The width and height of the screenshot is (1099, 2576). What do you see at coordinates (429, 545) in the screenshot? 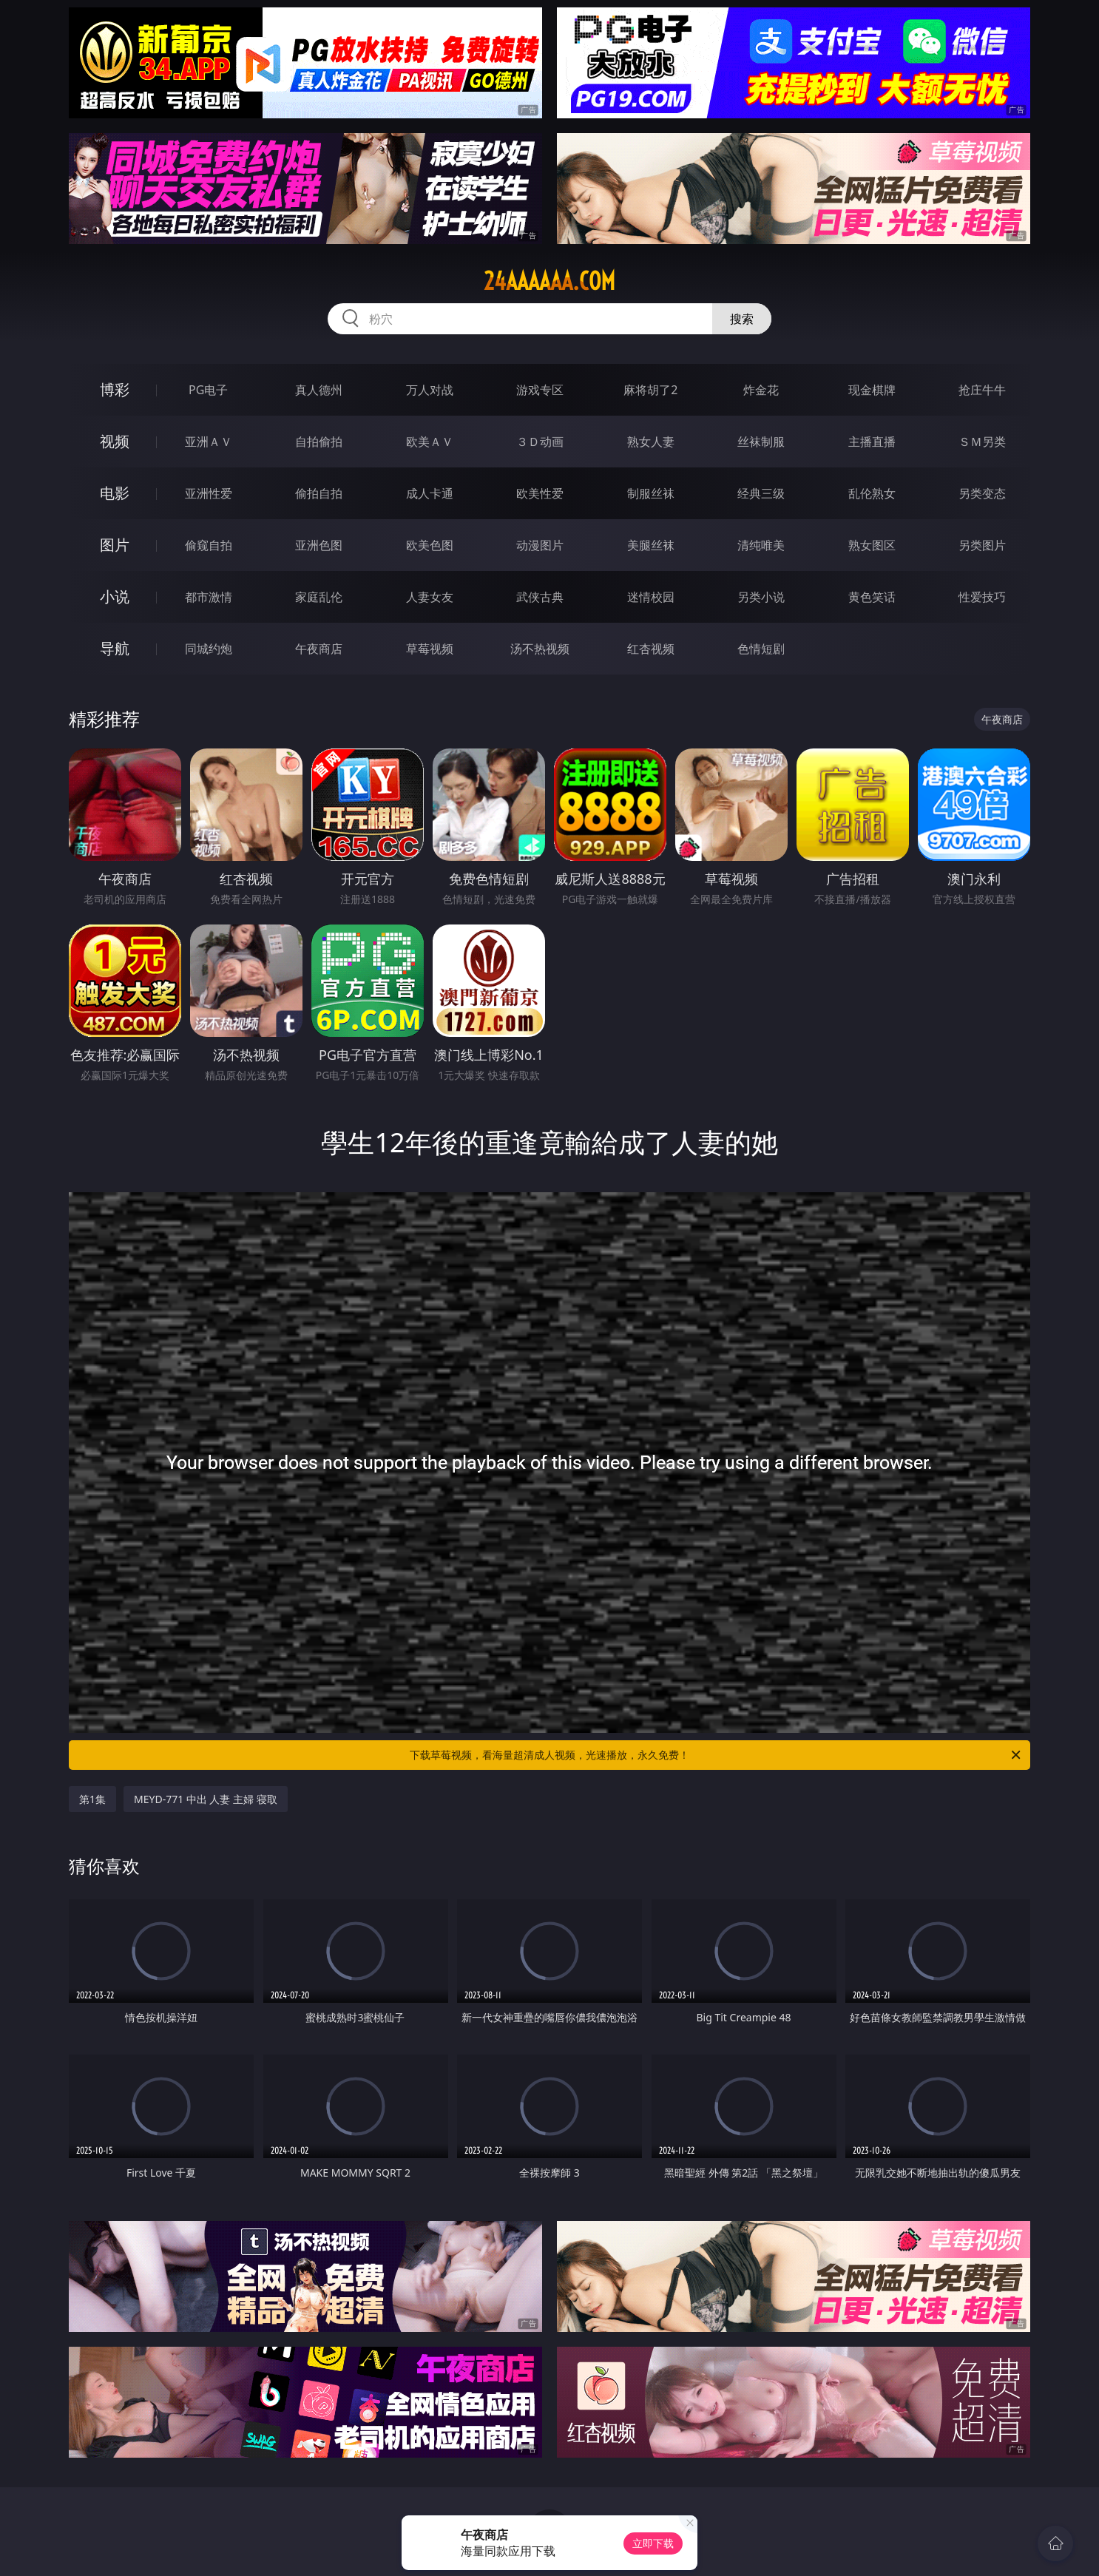
I see `欧美色图` at bounding box center [429, 545].